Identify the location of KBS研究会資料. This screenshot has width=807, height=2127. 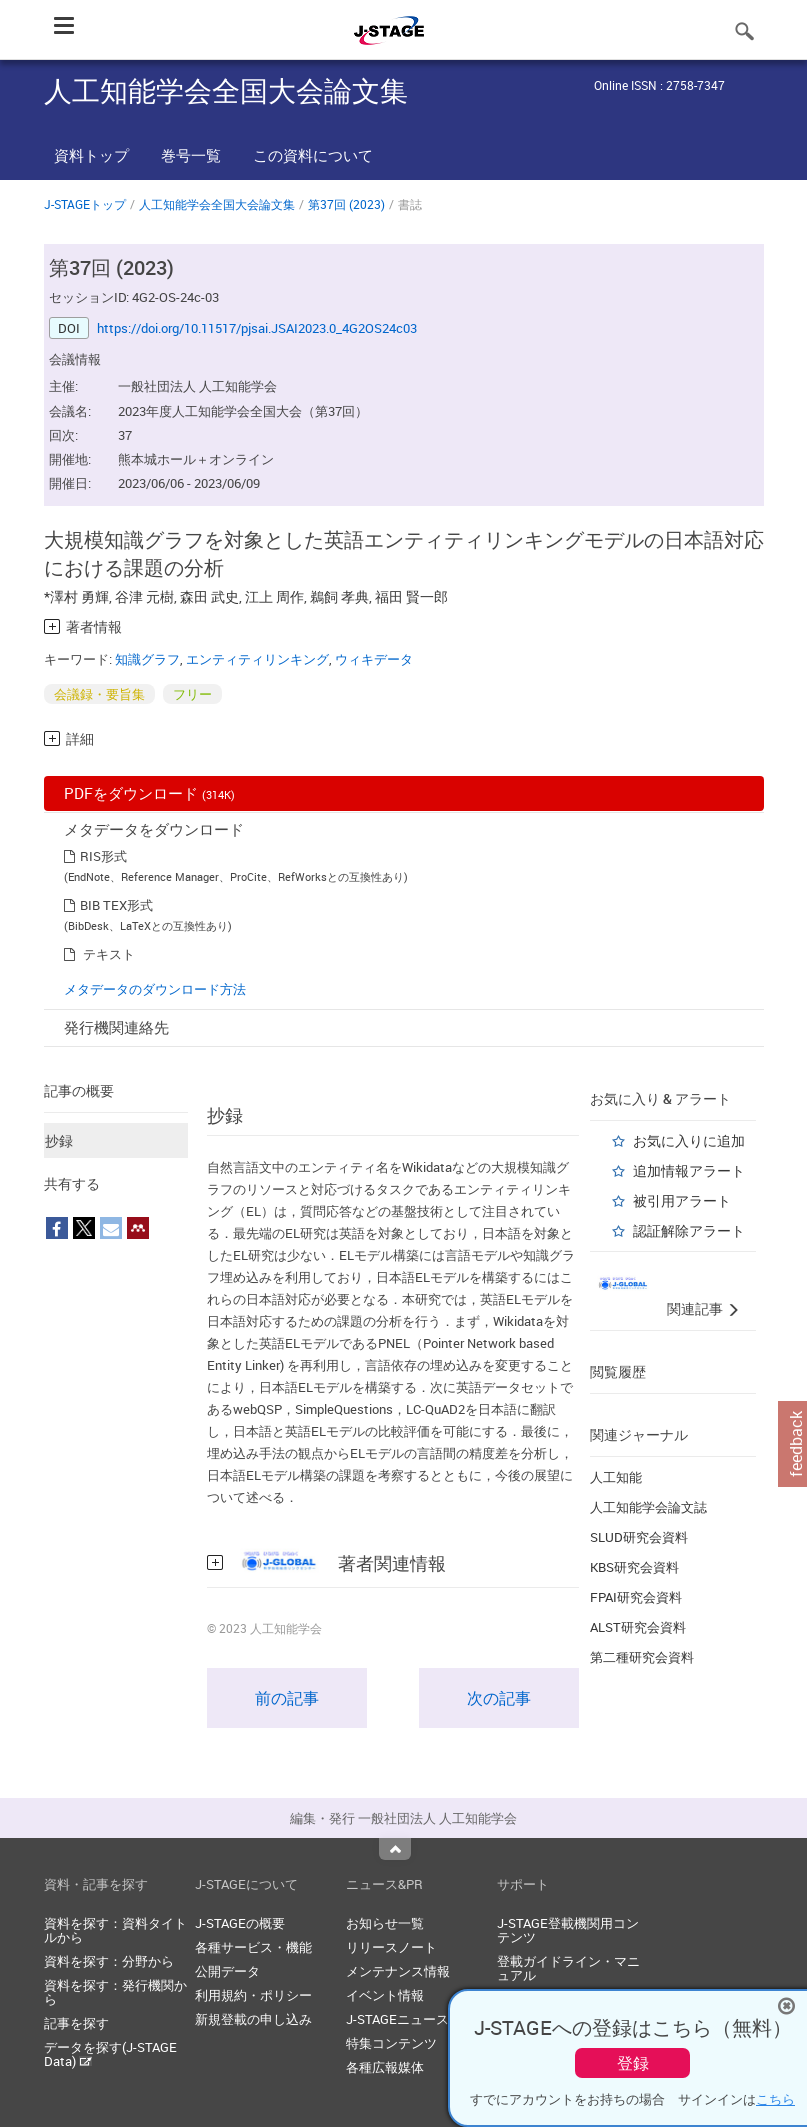
(634, 1567).